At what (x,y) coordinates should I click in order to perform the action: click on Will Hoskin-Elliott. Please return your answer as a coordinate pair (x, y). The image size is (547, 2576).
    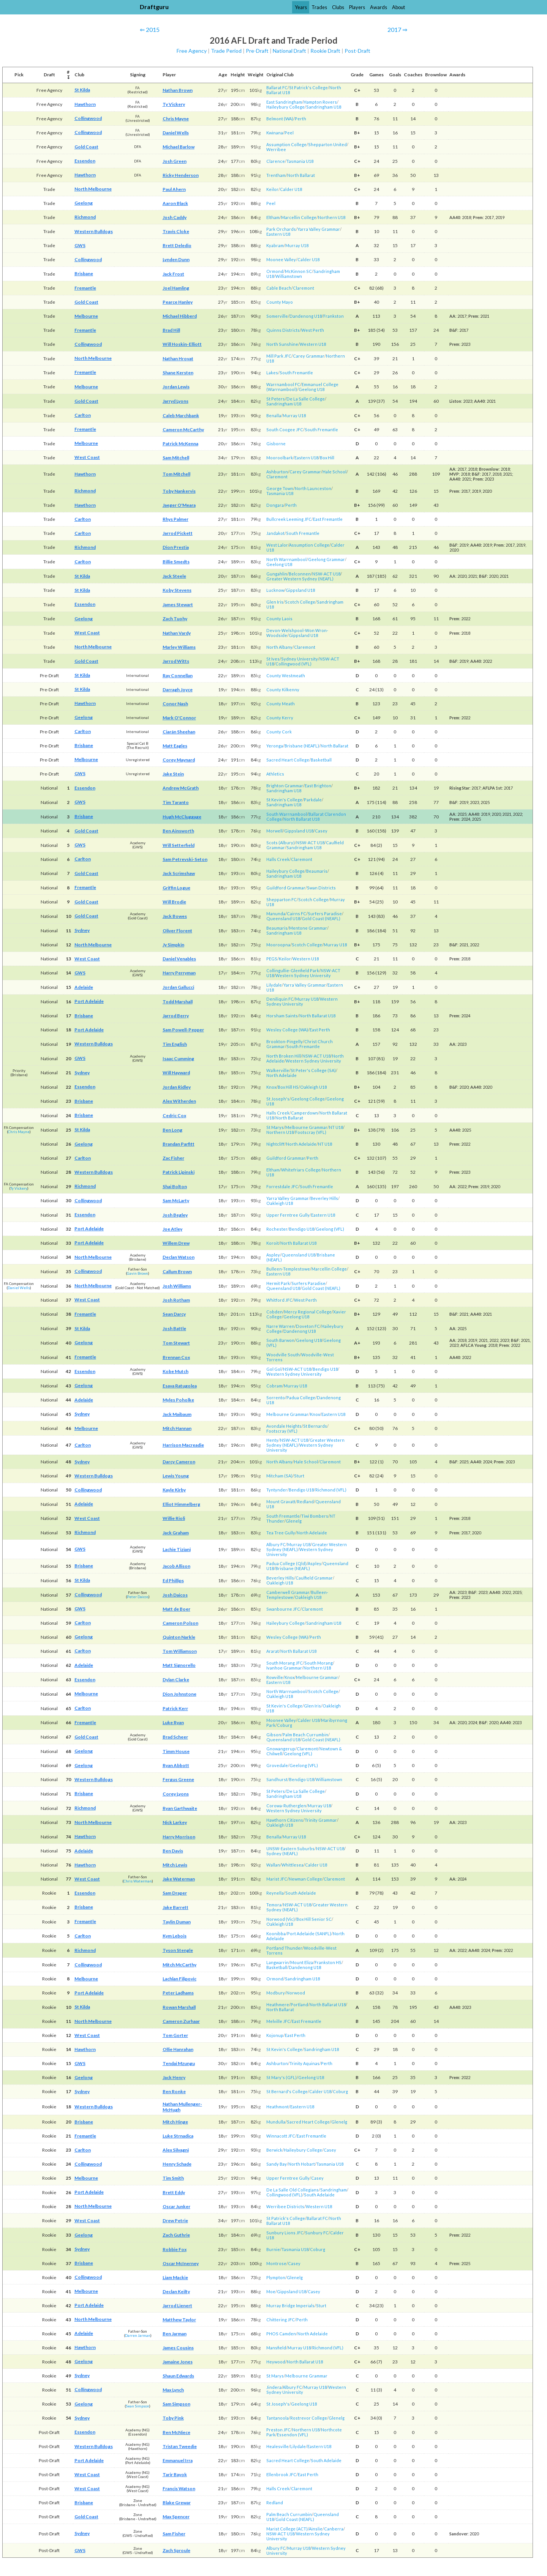
    Looking at the image, I should click on (182, 344).